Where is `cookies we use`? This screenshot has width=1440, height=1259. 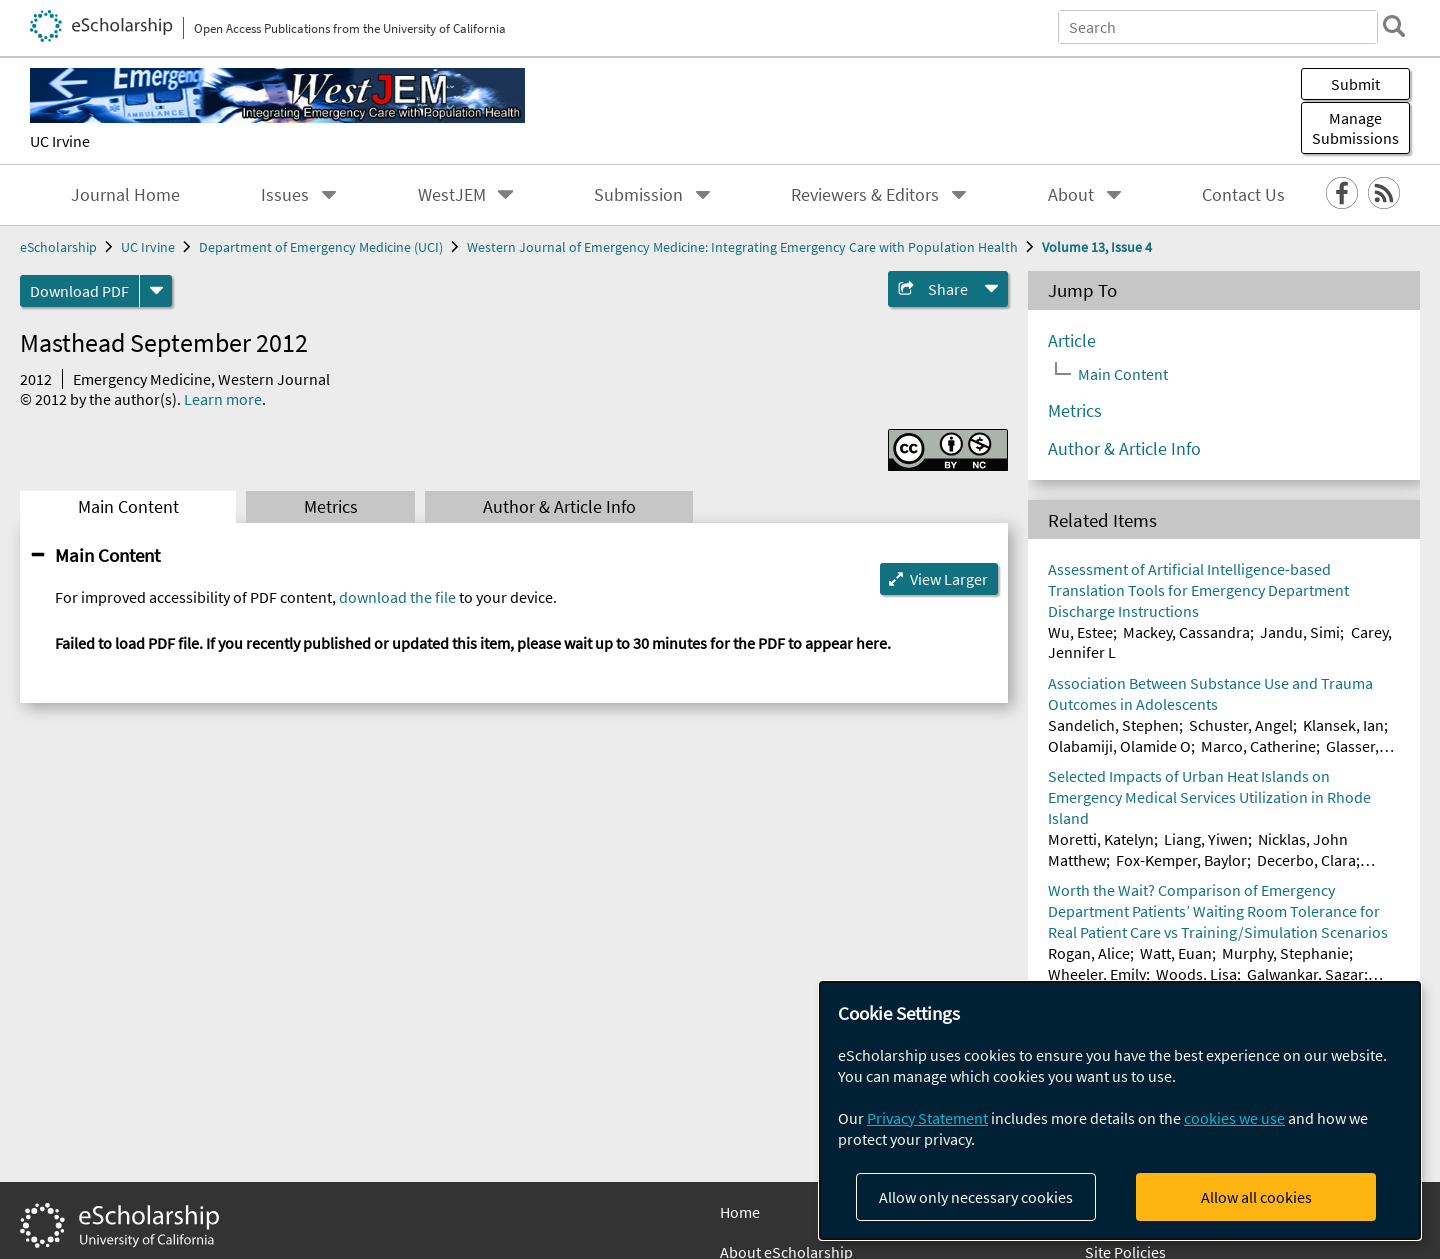
cookies we use is located at coordinates (1234, 1118).